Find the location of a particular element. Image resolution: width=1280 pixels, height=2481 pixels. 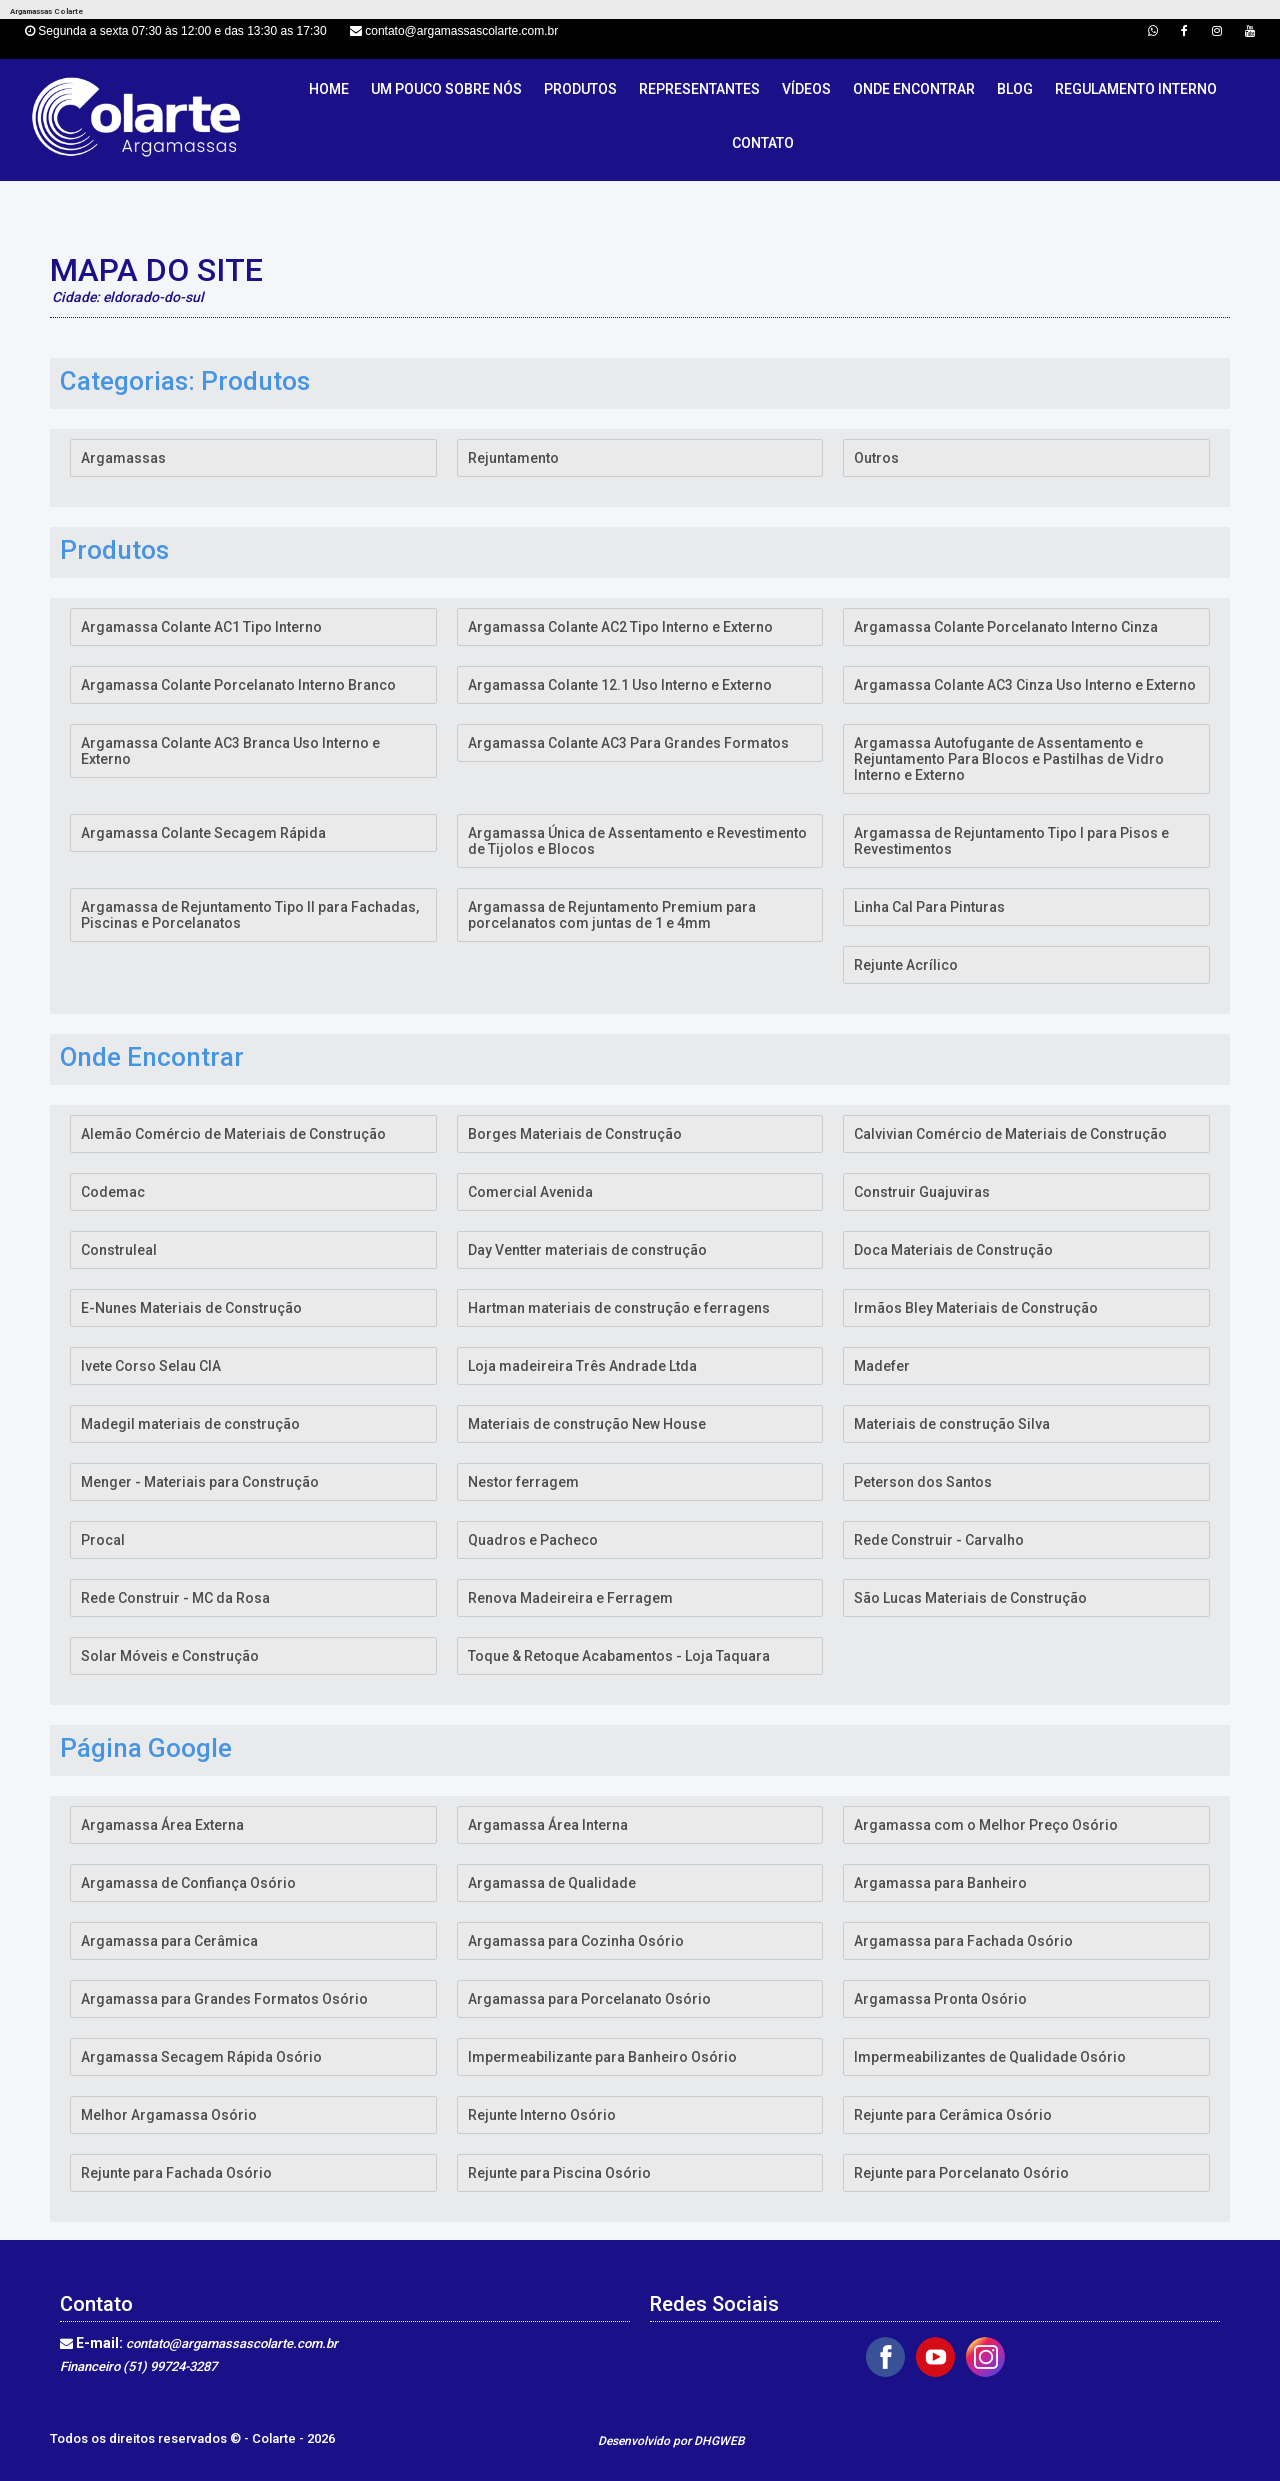

Loja madeireira Três Andrade Ltda is located at coordinates (582, 1366).